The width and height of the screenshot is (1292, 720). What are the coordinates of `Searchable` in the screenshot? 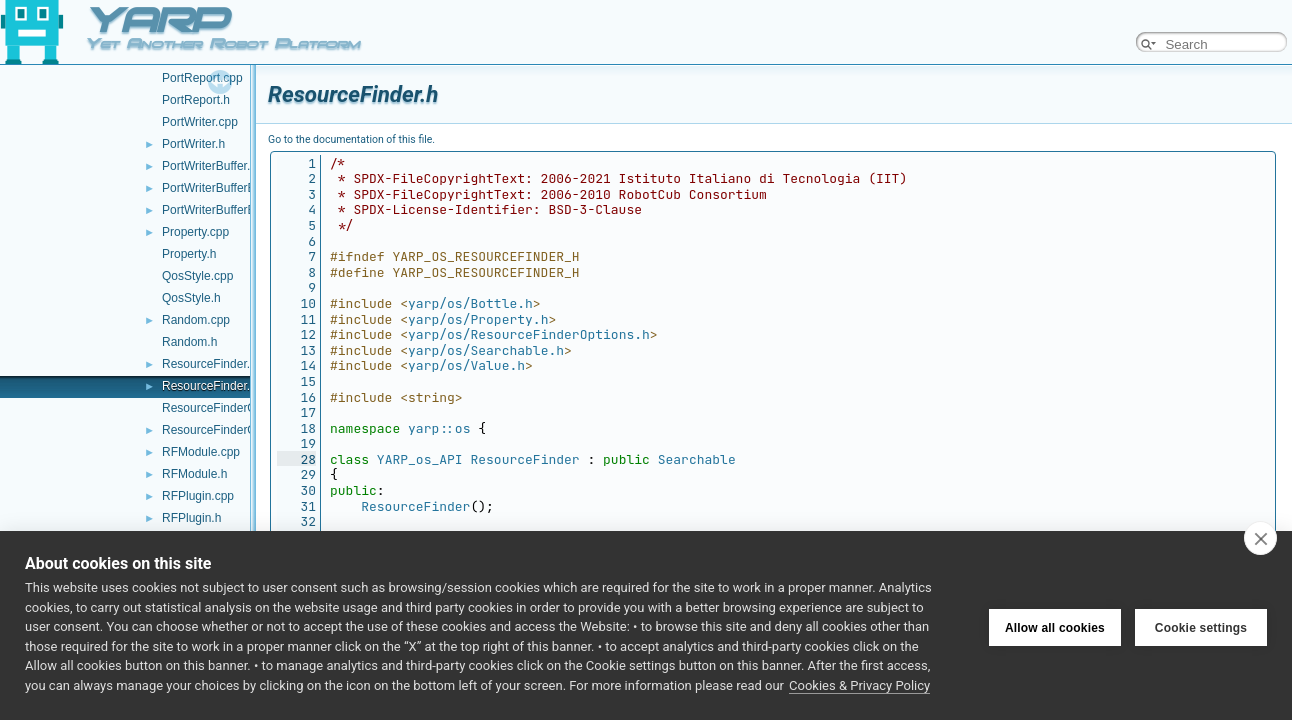 It's located at (697, 459).